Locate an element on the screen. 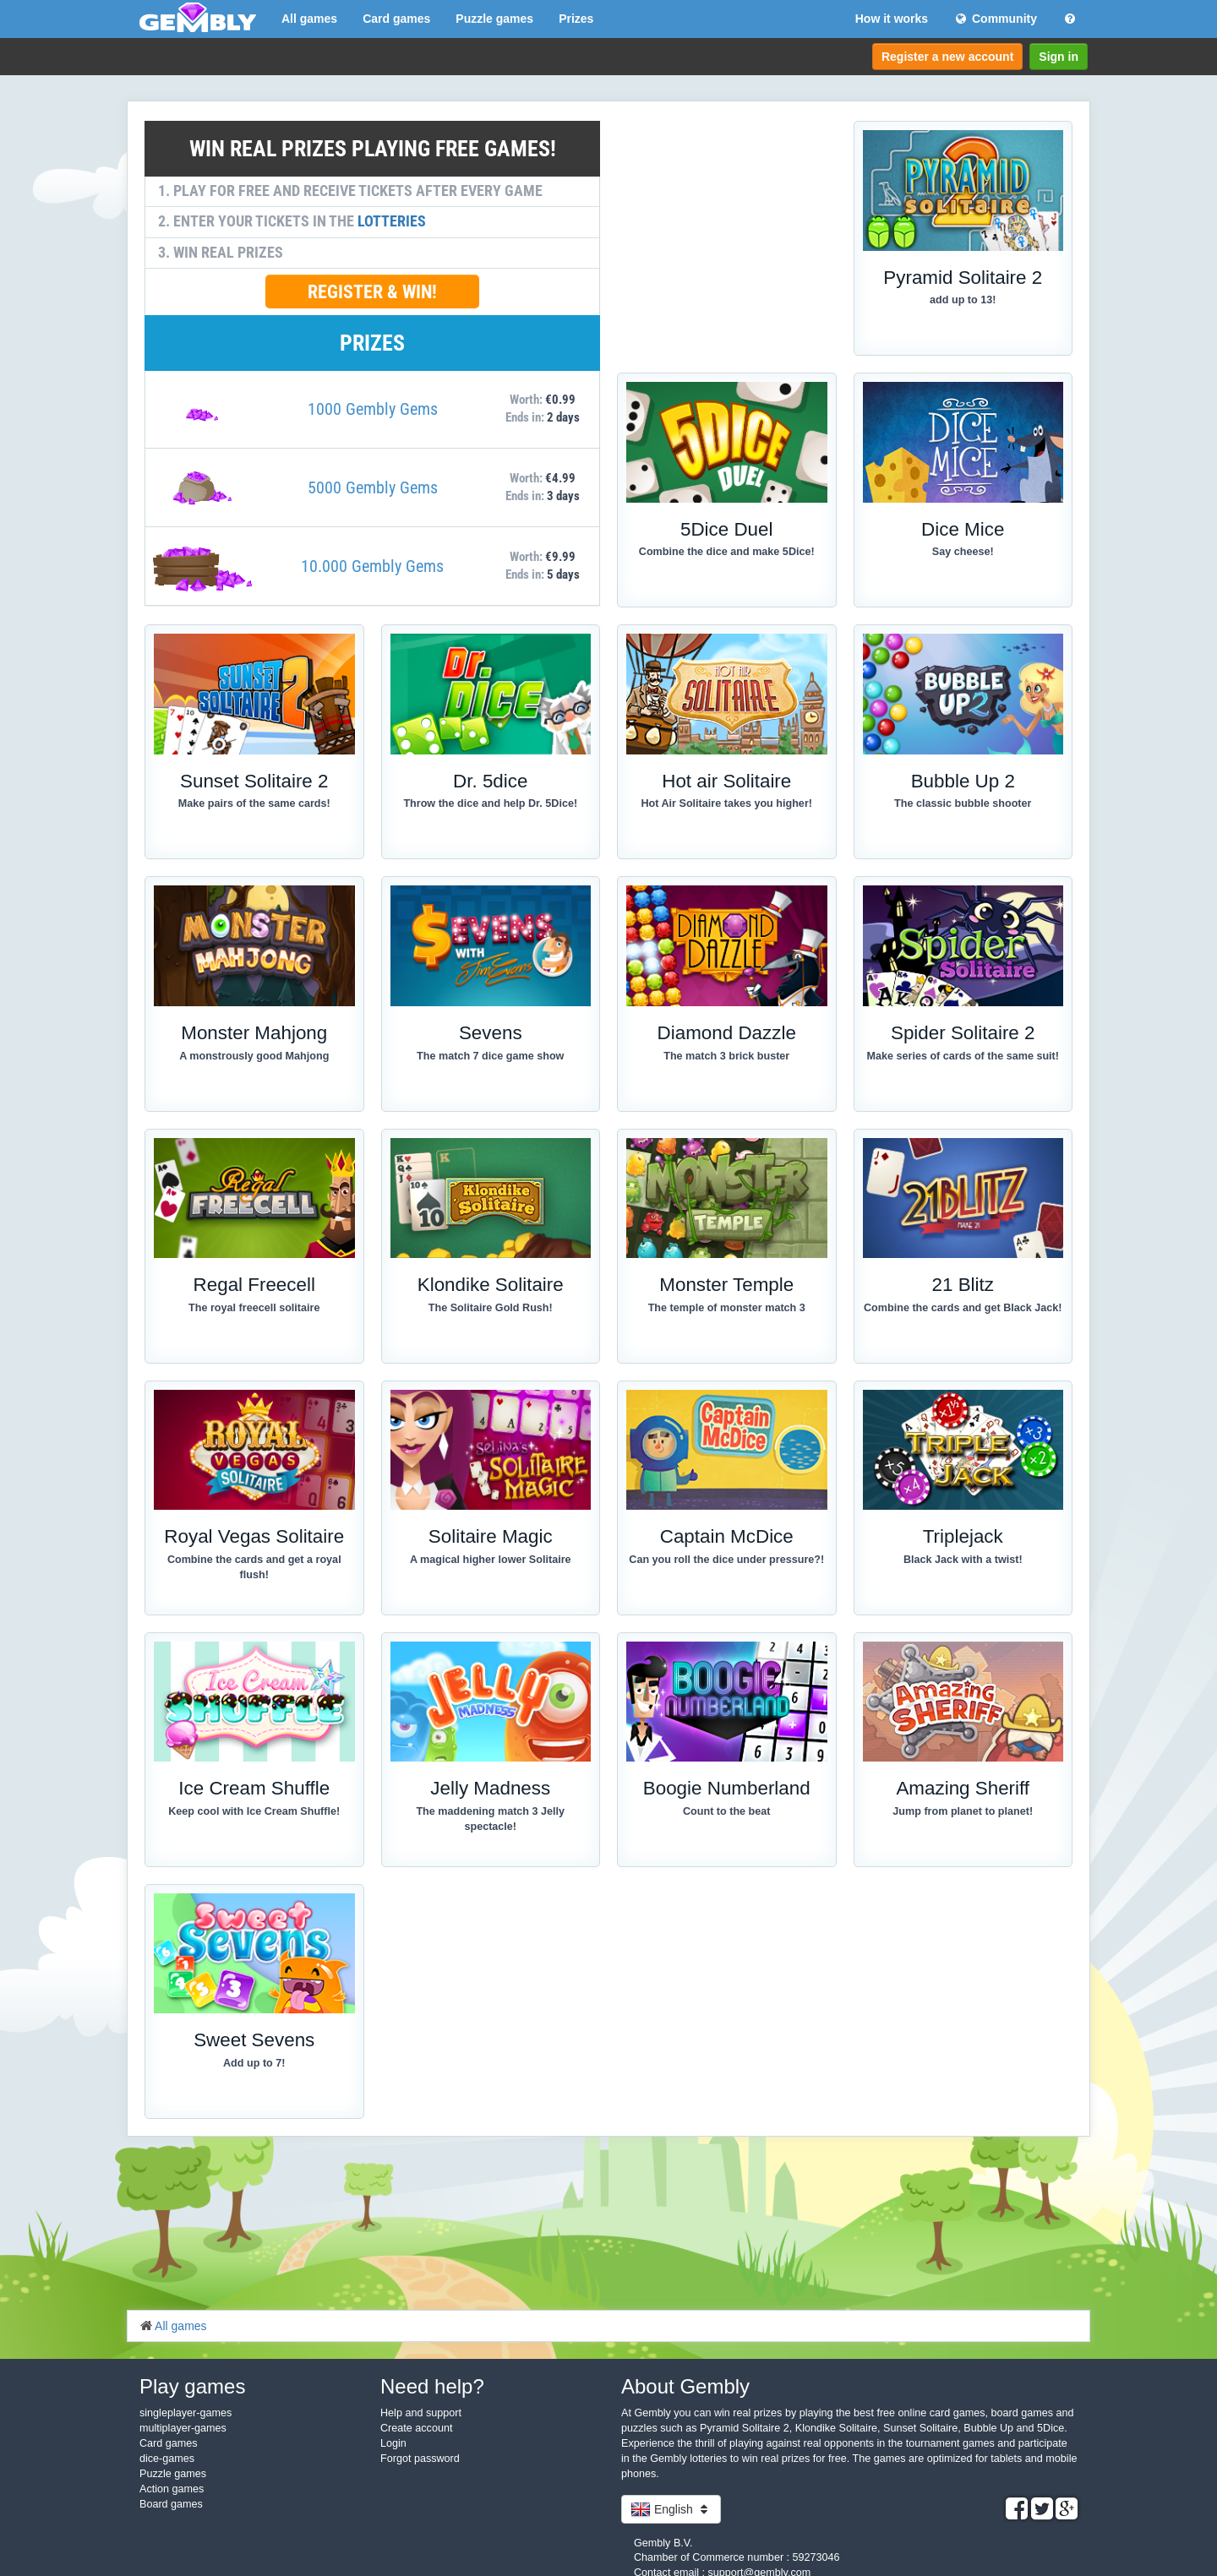  Sign in is located at coordinates (1058, 56).